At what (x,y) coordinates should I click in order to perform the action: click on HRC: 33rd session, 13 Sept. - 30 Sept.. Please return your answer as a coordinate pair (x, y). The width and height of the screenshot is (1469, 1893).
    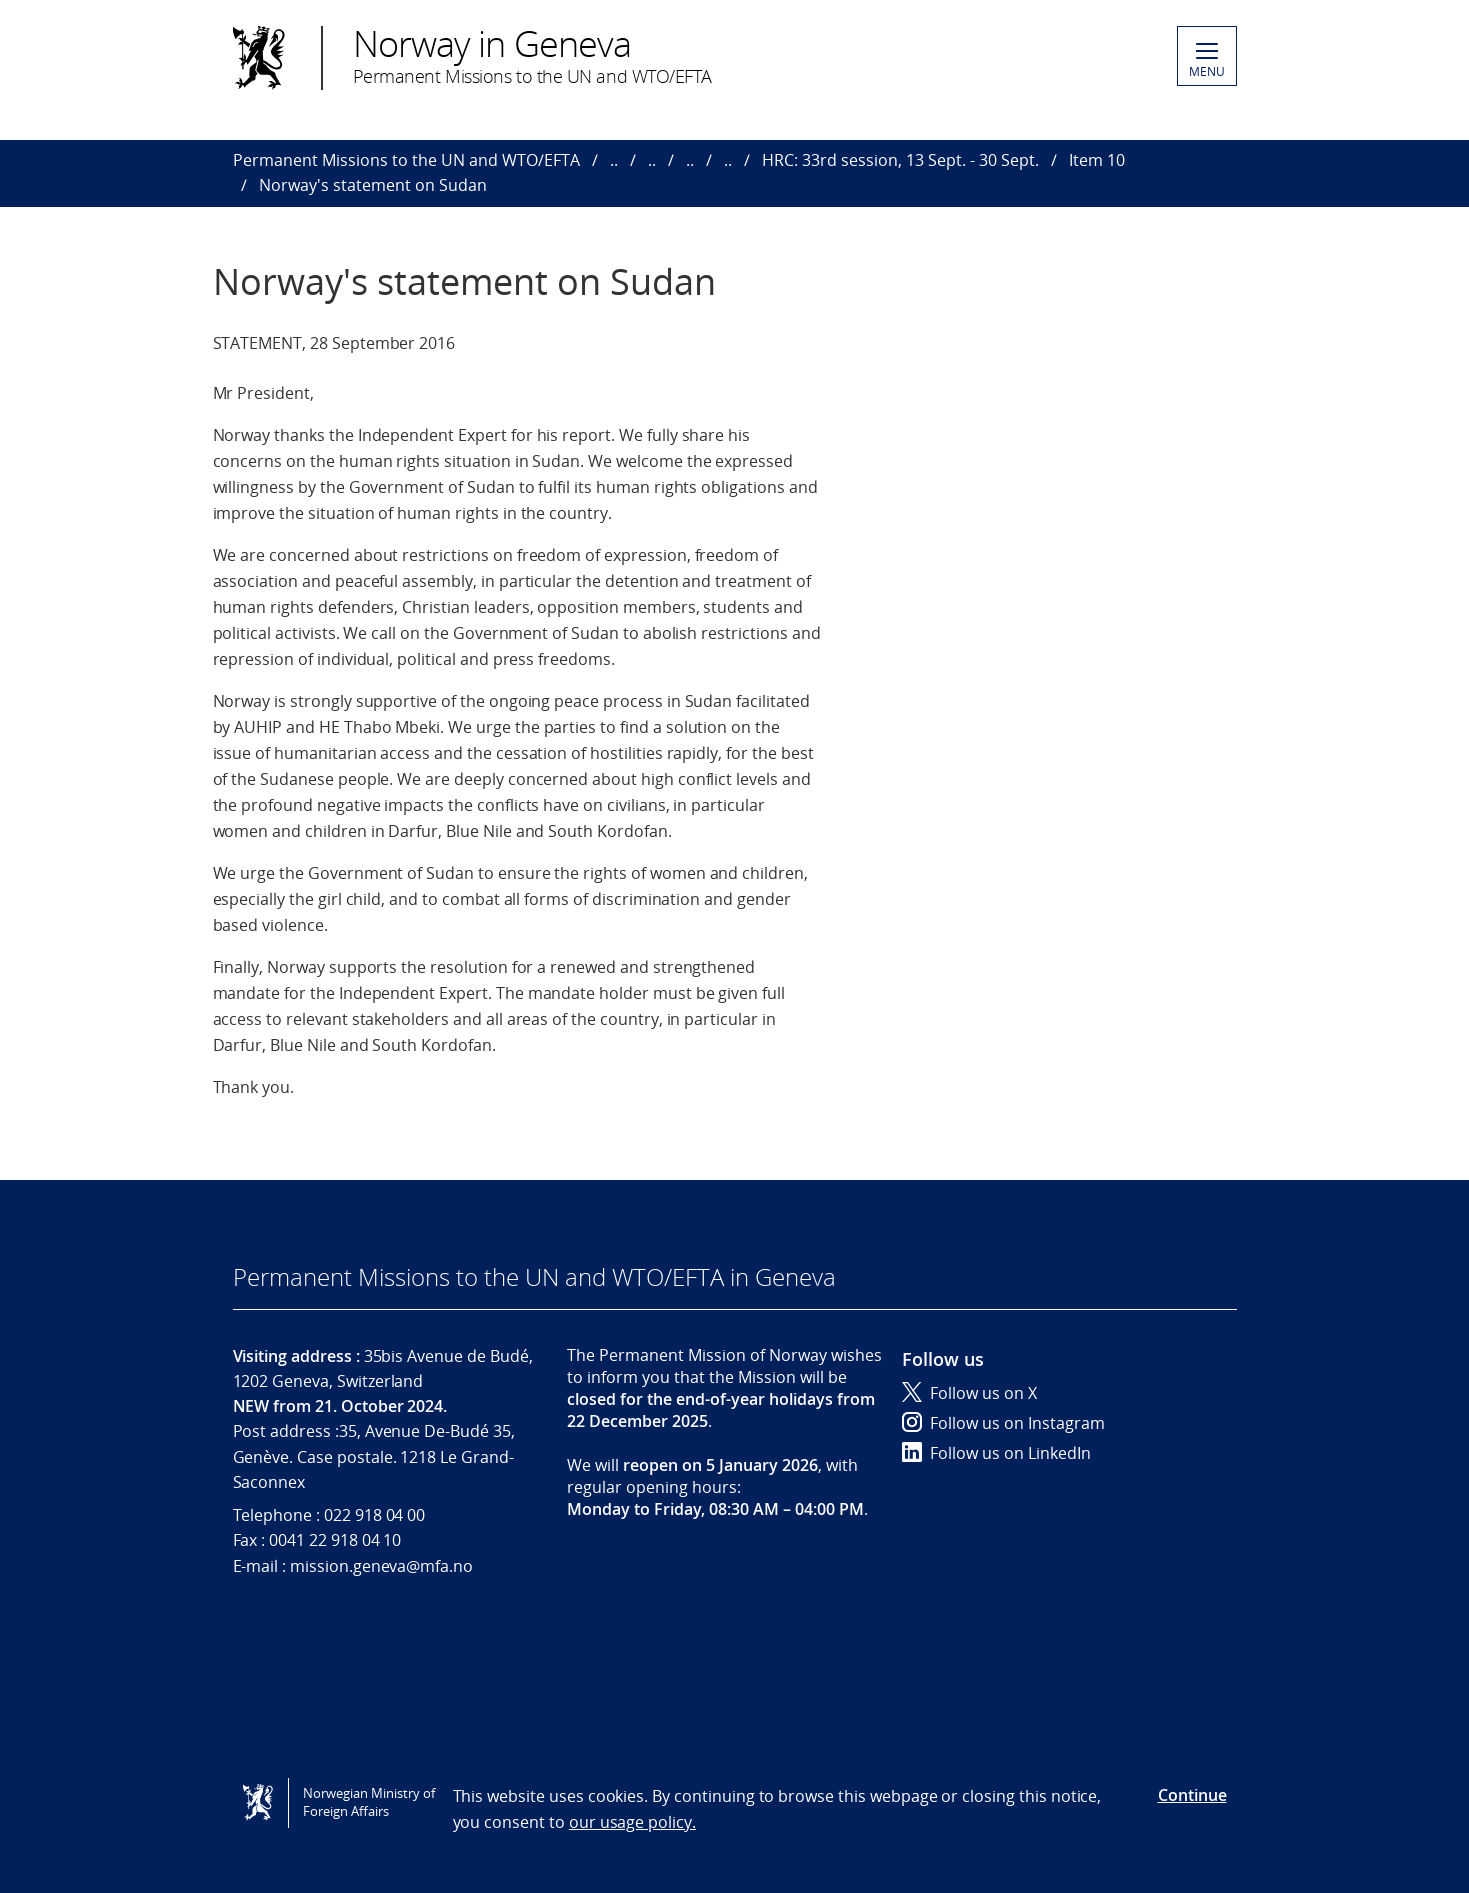
    Looking at the image, I should click on (900, 160).